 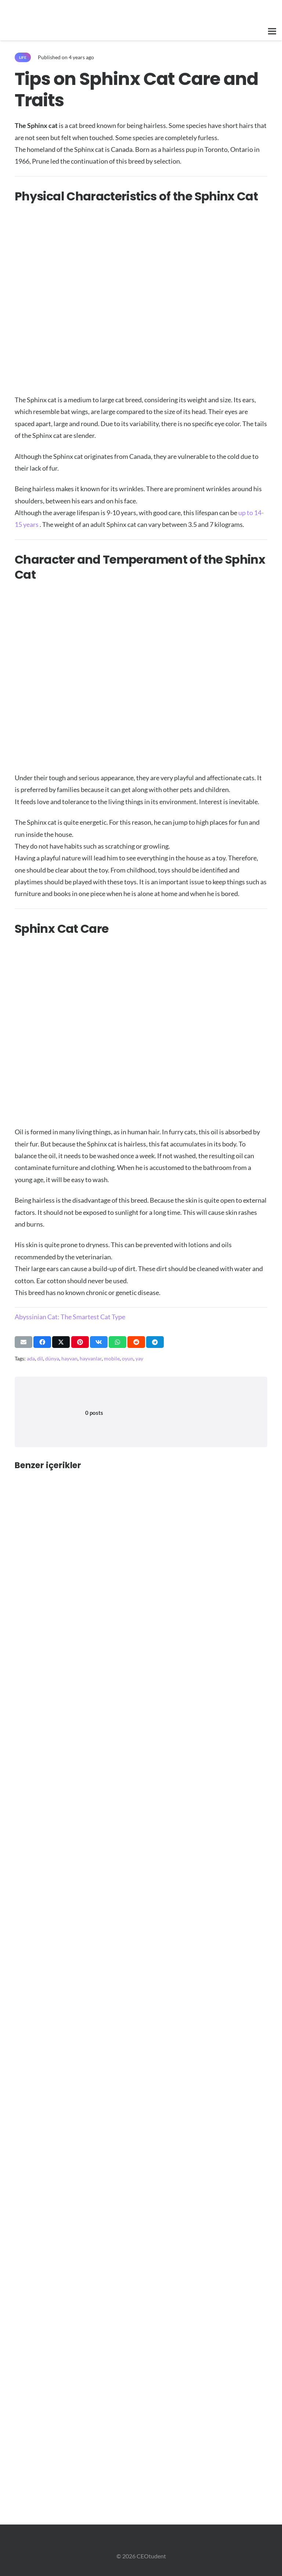 What do you see at coordinates (42, 1342) in the screenshot?
I see `[Share this]` at bounding box center [42, 1342].